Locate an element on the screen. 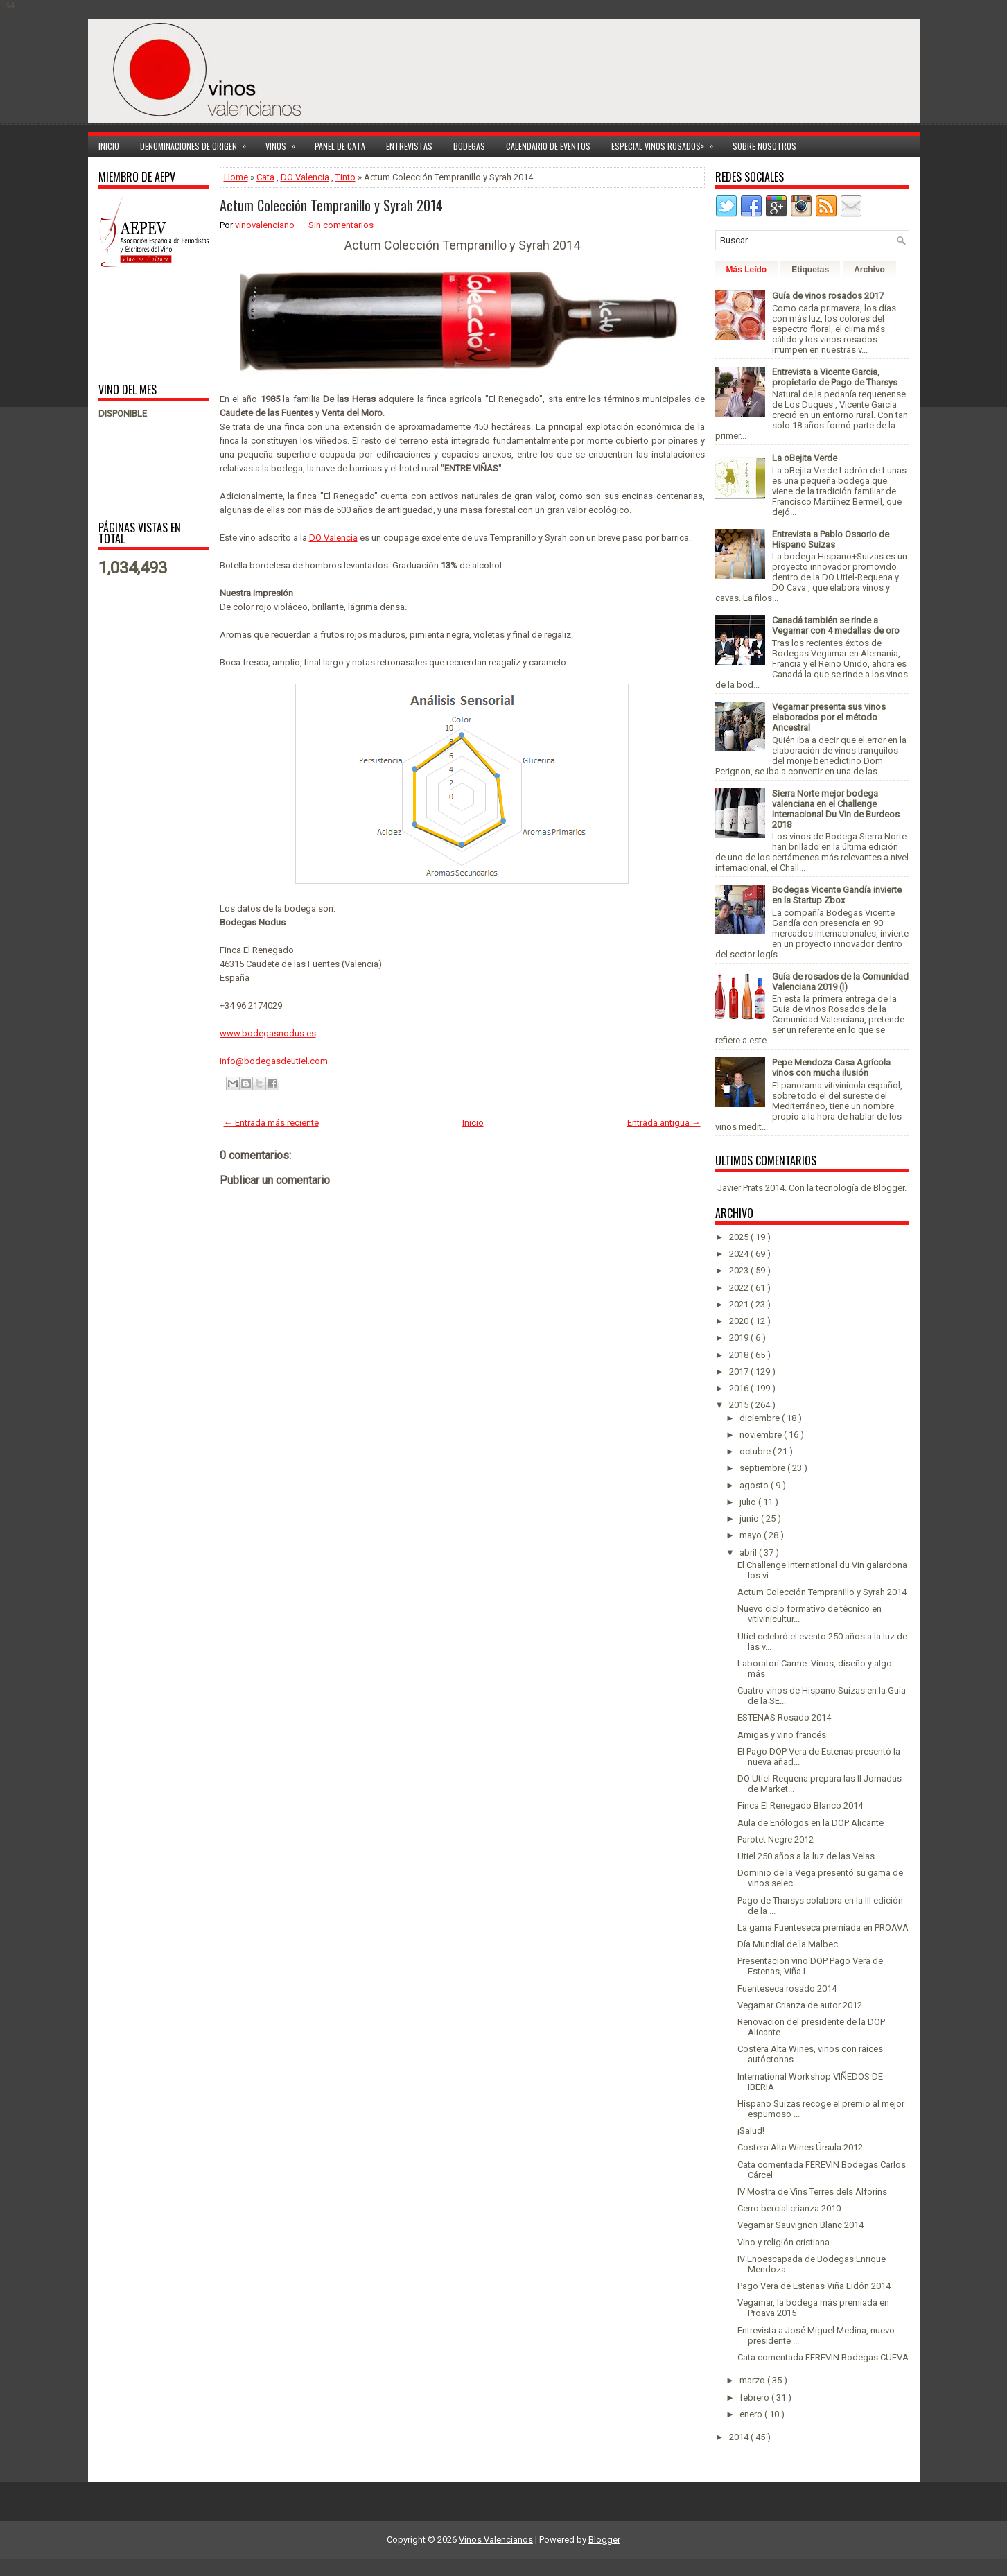 Image resolution: width=1007 pixels, height=2576 pixels. 2017 is located at coordinates (740, 1371).